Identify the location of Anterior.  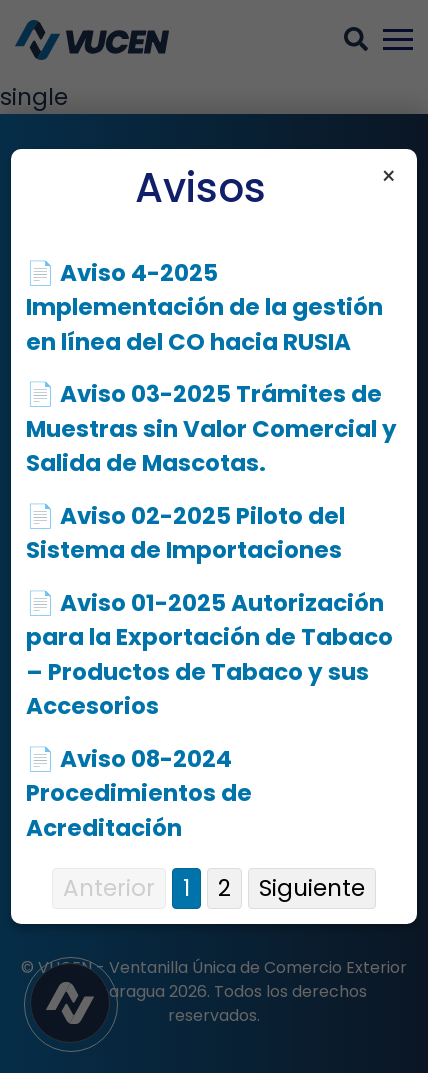
(109, 888).